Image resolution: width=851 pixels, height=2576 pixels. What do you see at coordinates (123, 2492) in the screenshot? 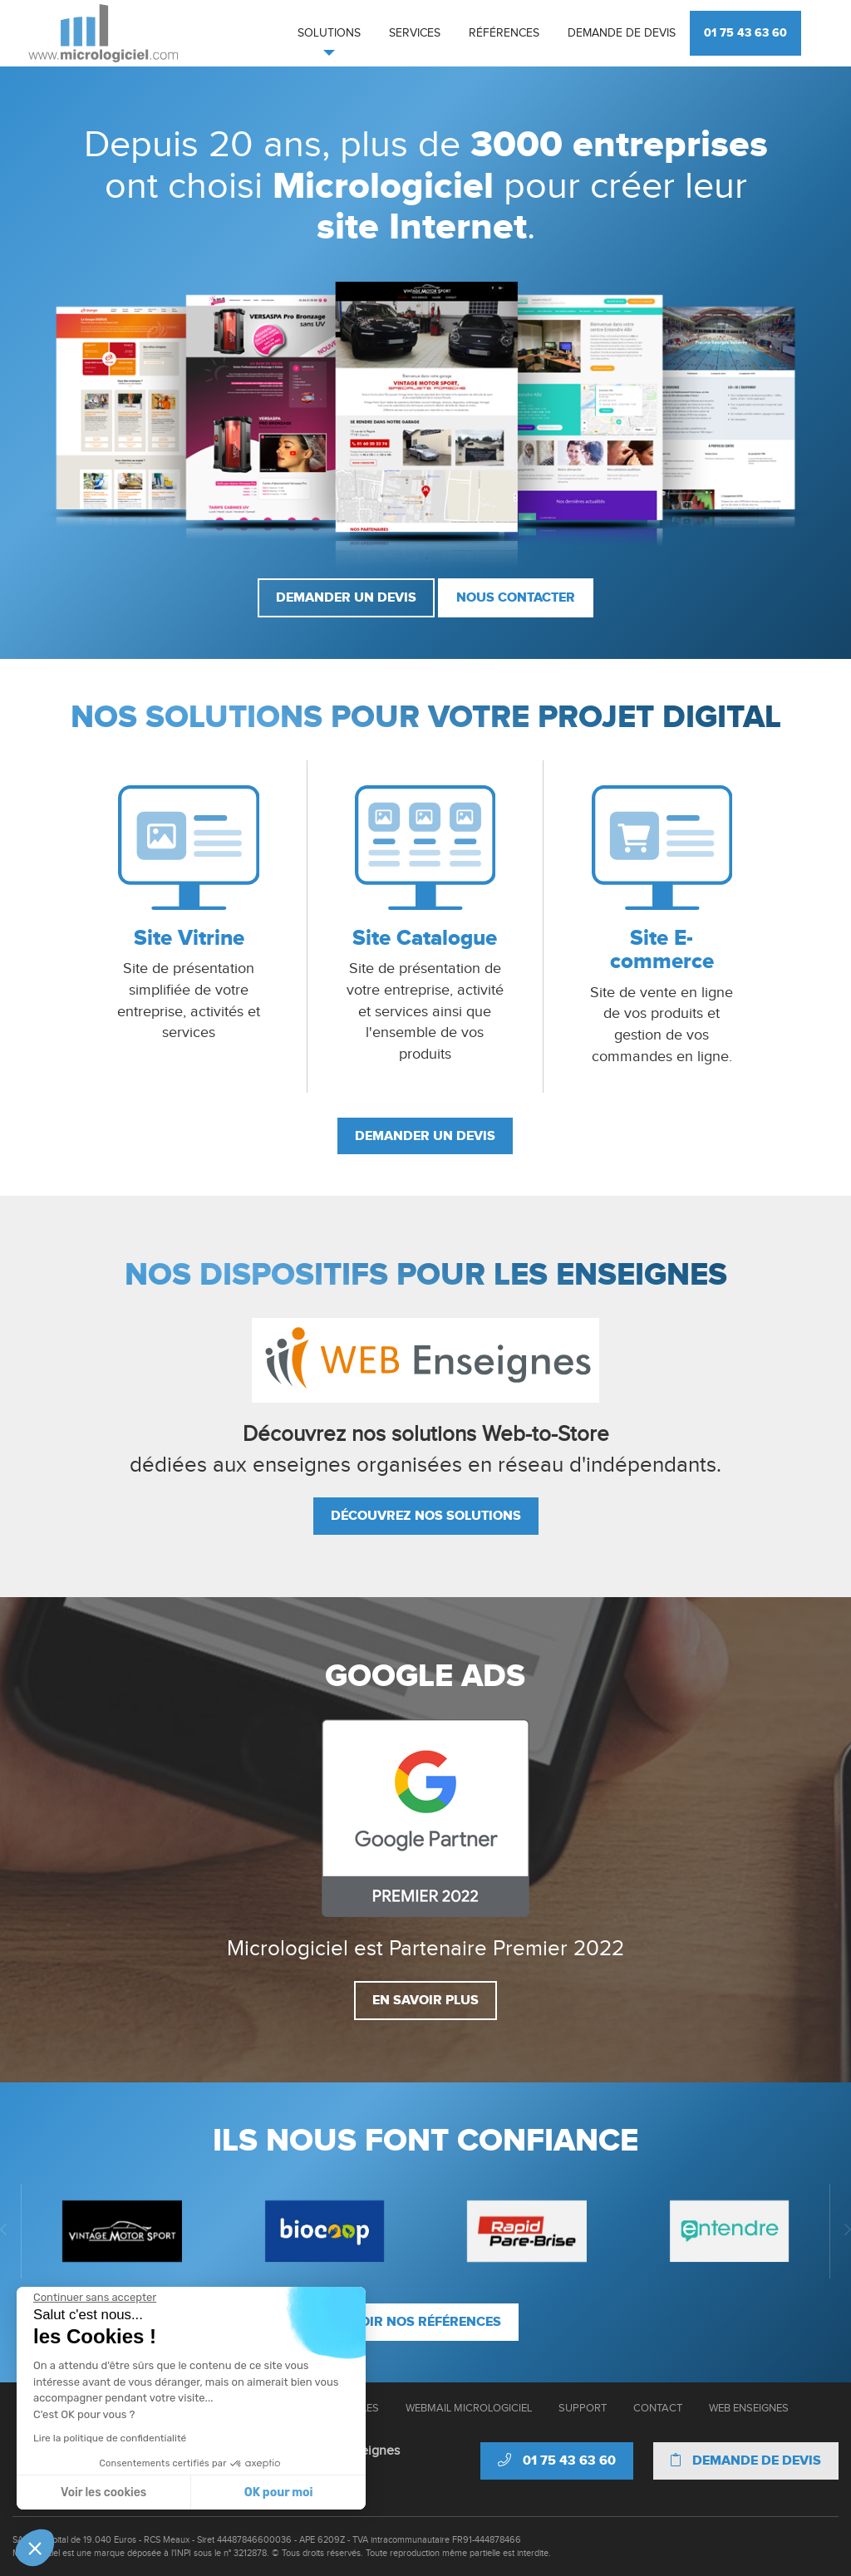
I see `OK pour moi [Accepter les cookies]` at bounding box center [123, 2492].